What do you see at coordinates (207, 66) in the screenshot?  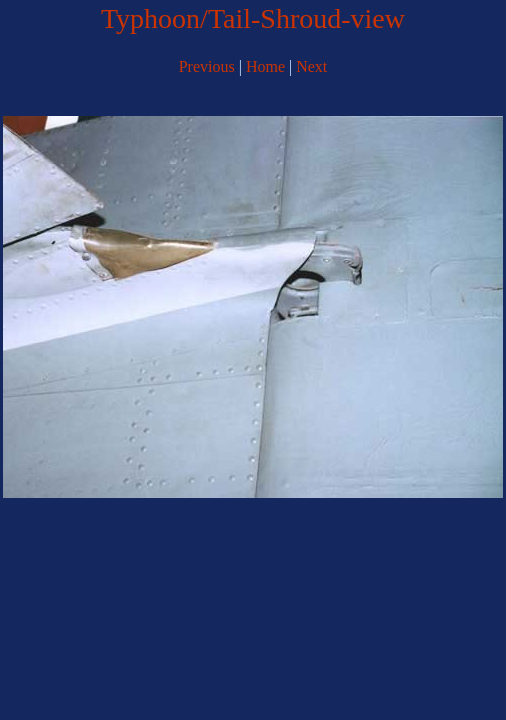 I see `Previous` at bounding box center [207, 66].